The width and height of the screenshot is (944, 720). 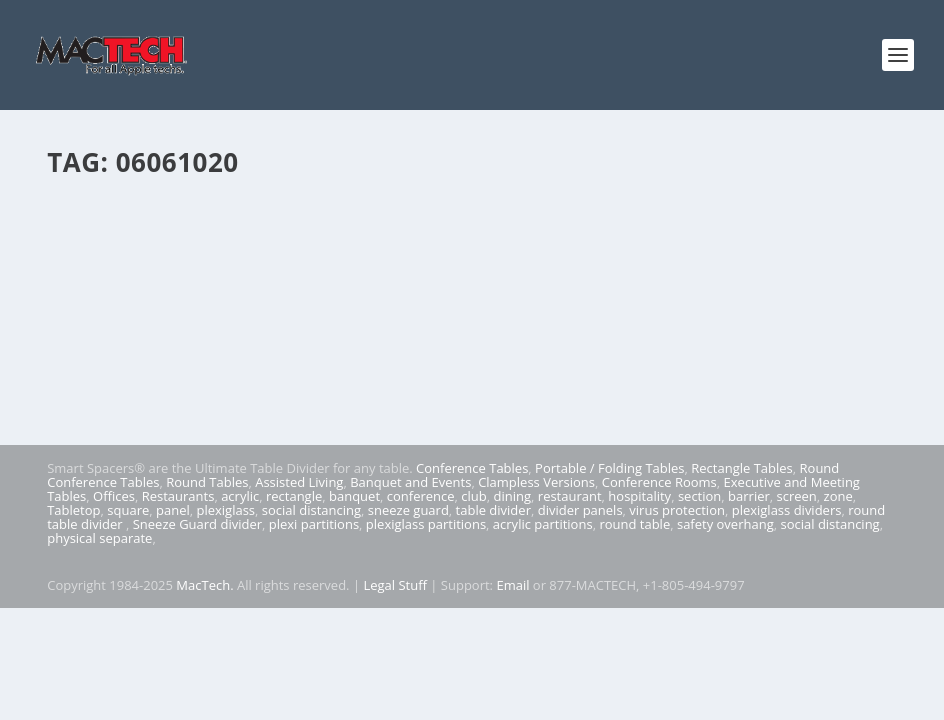 I want to click on Portable / Folding Tables, so click(x=609, y=468).